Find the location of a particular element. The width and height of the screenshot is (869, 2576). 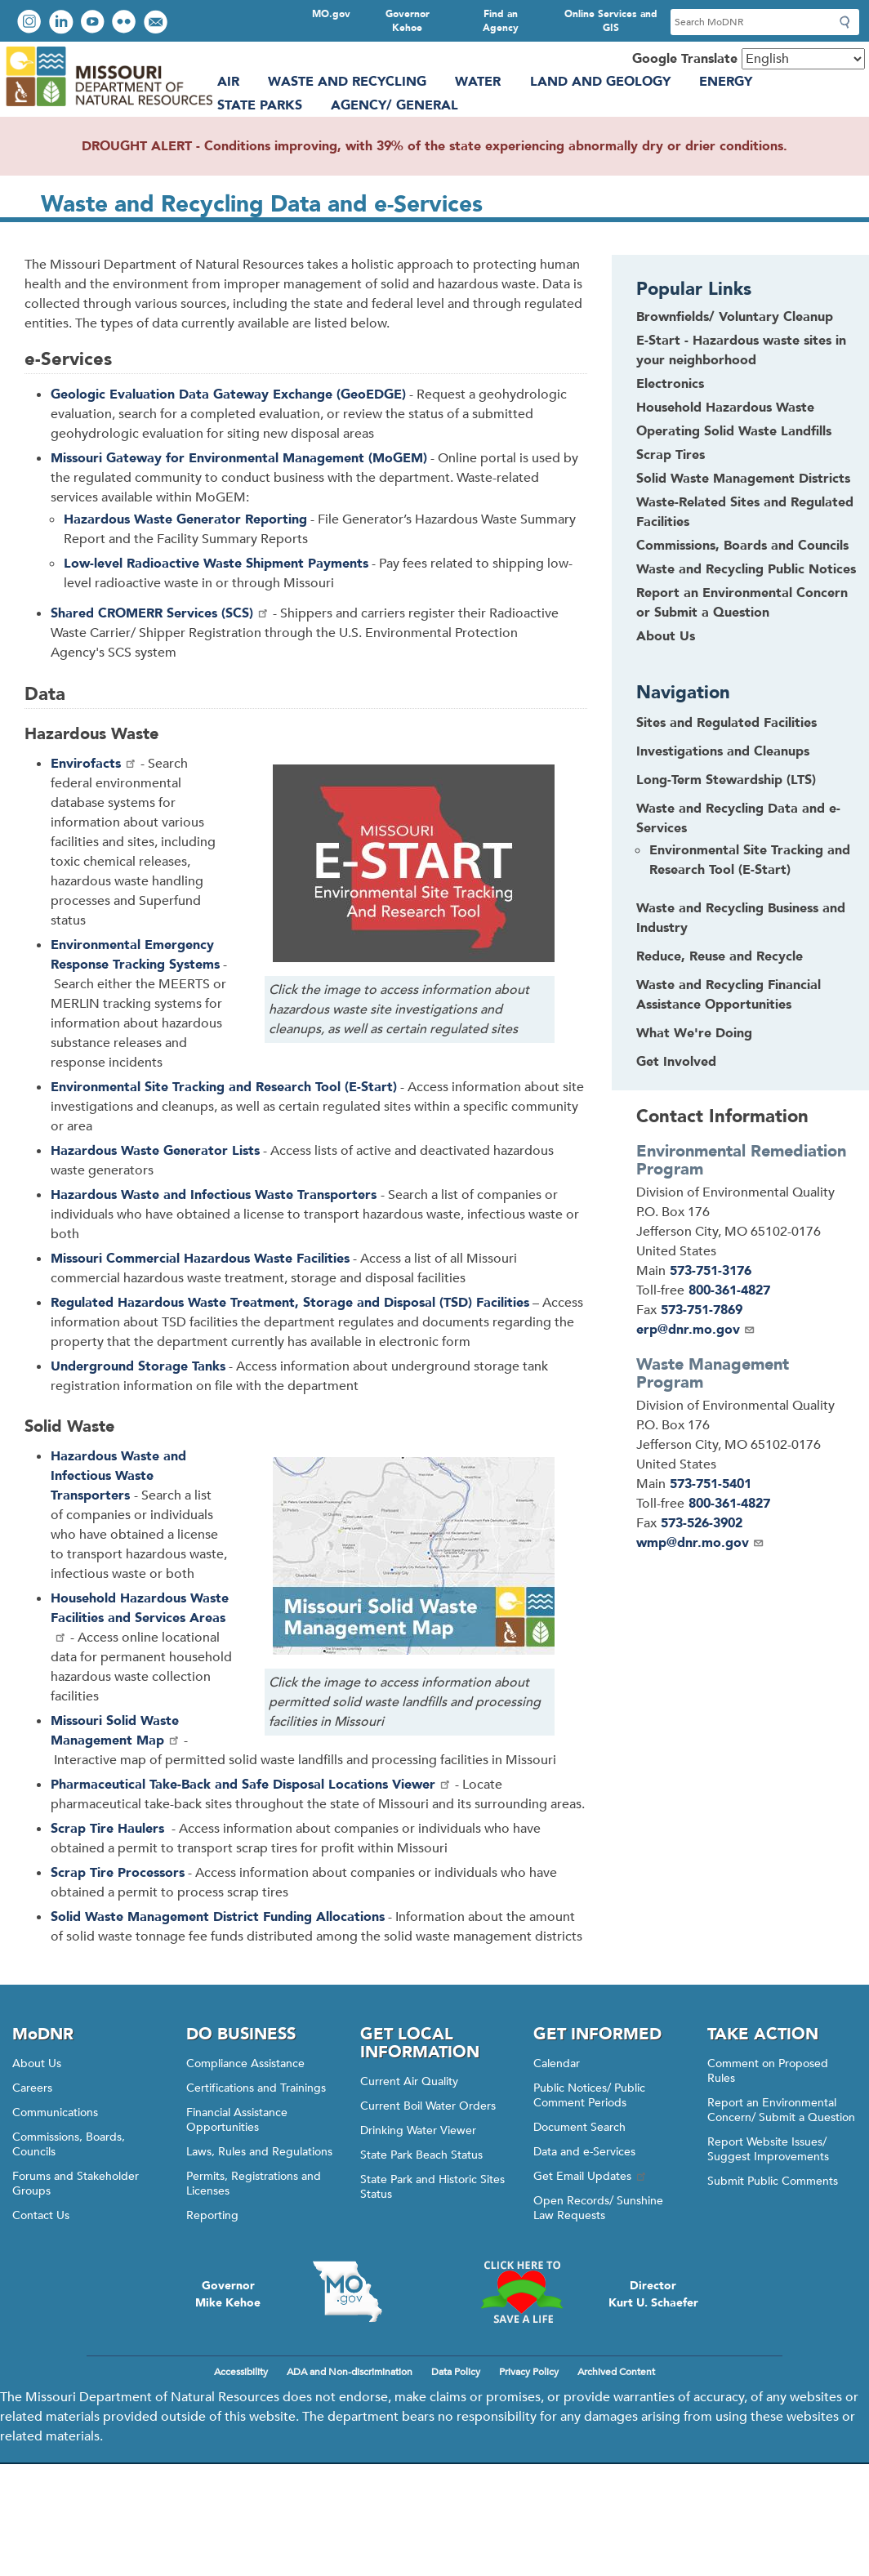

Careers is located at coordinates (32, 2088).